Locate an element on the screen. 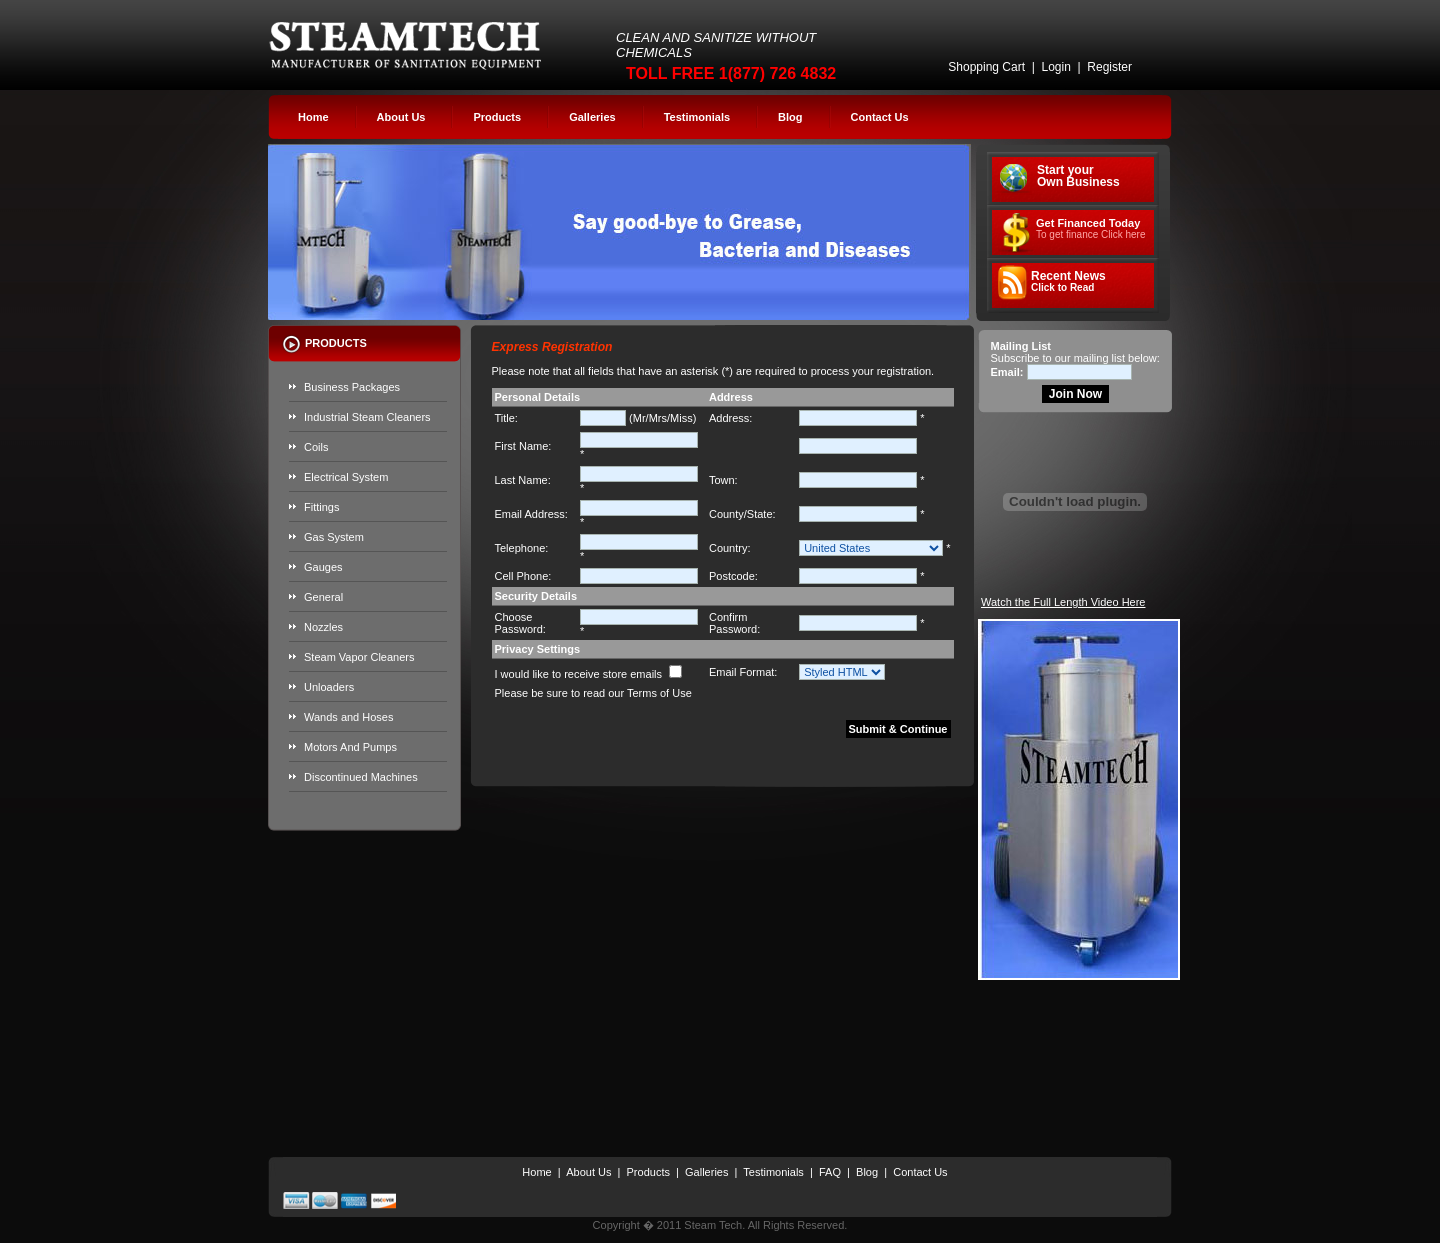  Industrial Steam Cleaners is located at coordinates (367, 417).